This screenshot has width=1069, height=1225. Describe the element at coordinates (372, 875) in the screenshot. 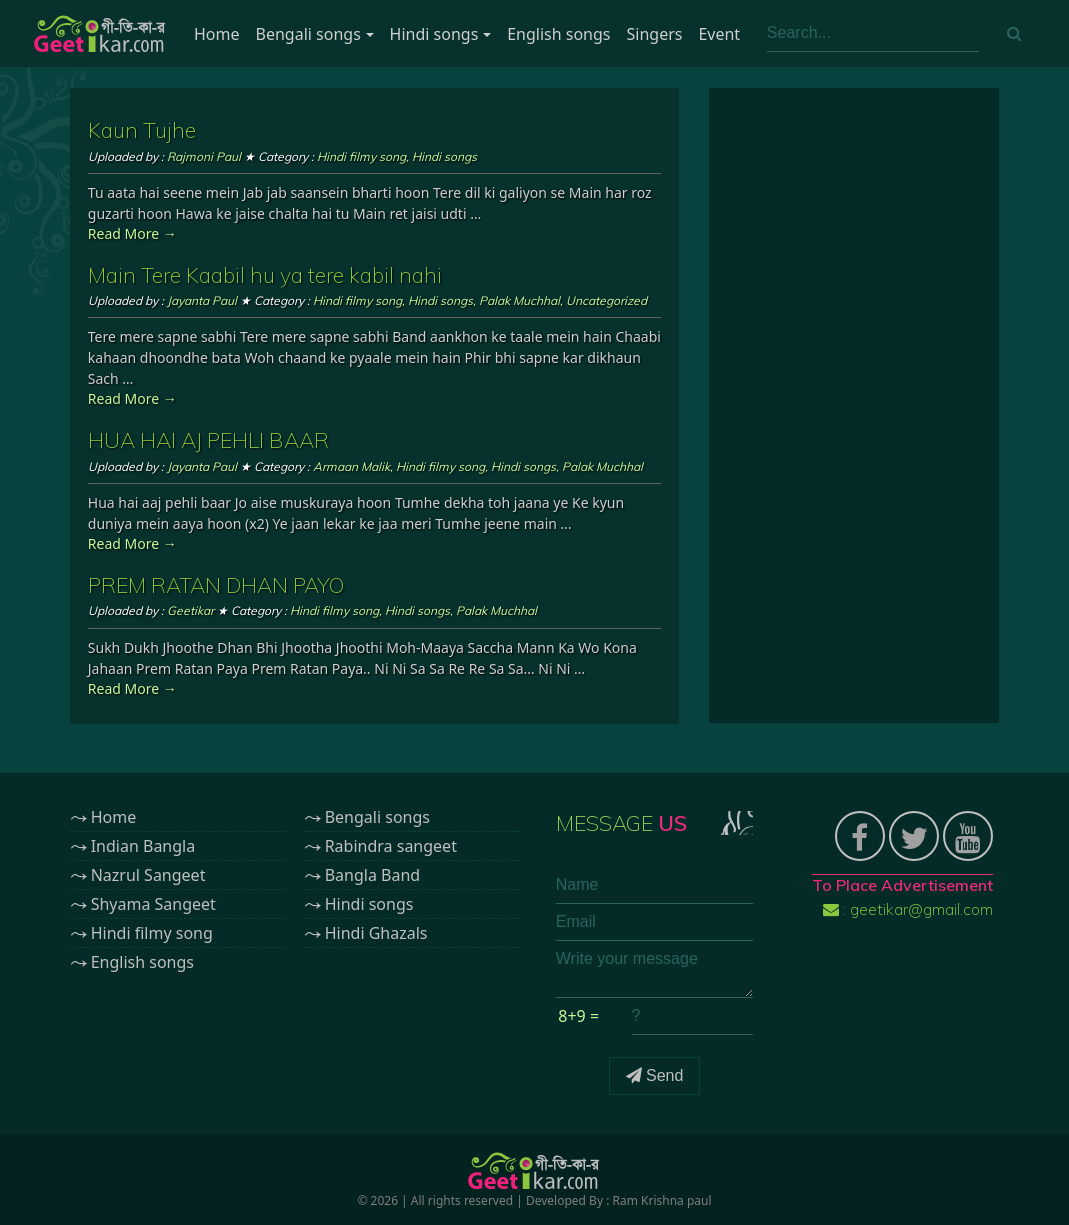

I see `Bangla Band` at that location.